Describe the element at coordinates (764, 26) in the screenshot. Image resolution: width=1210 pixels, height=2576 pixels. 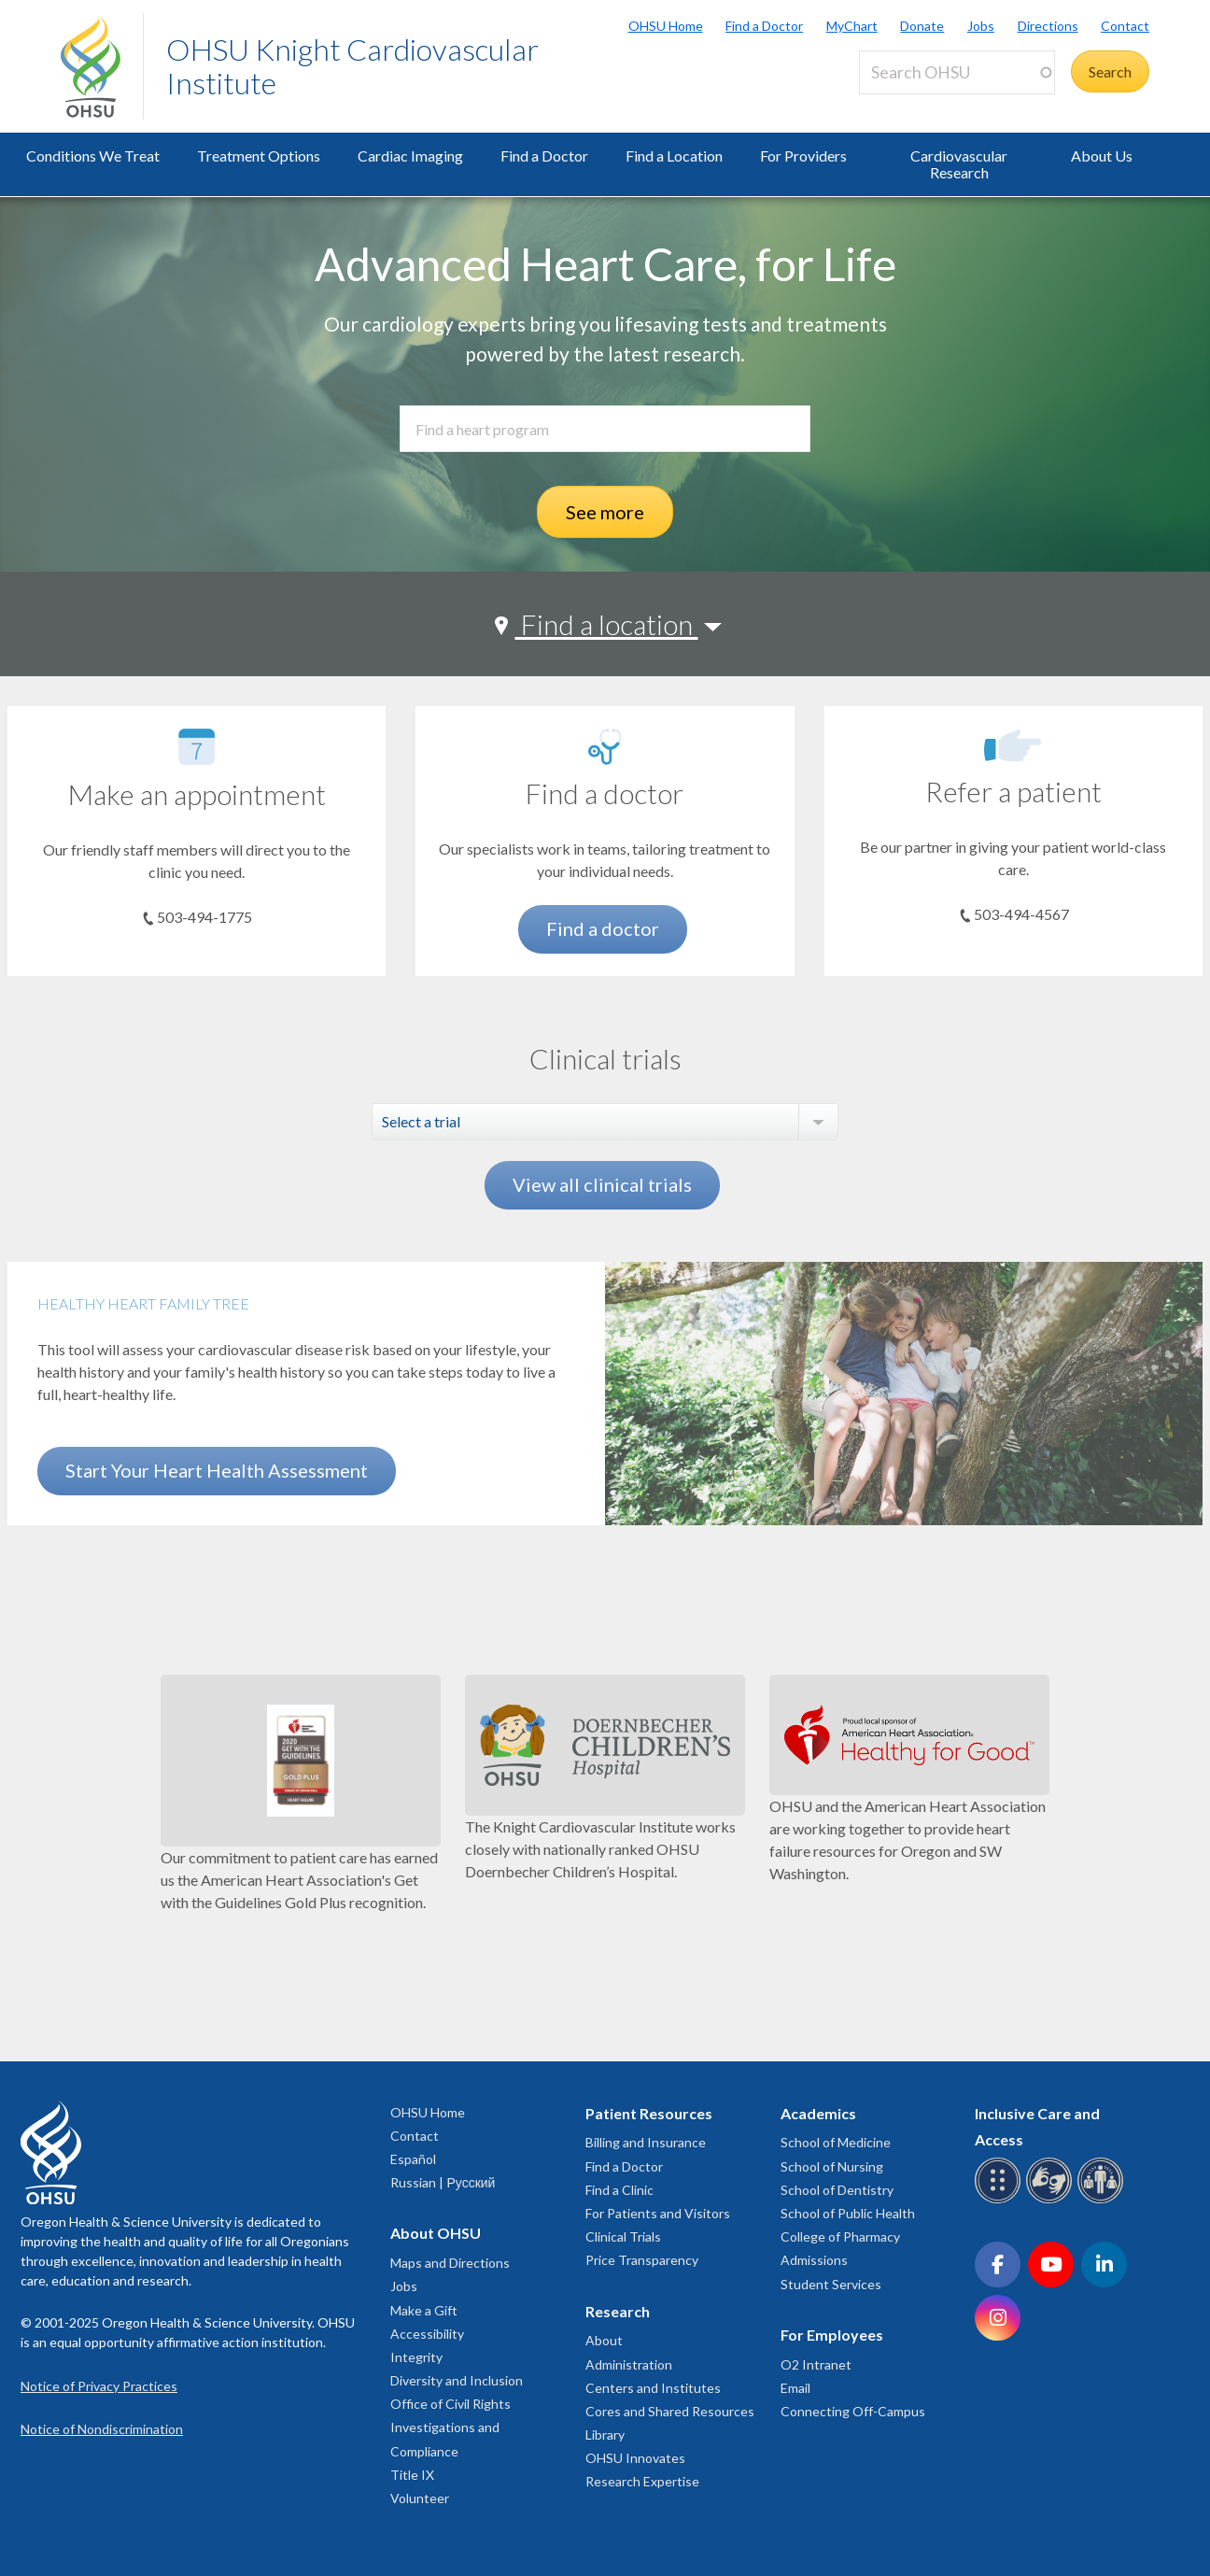
I see `Find a Doctor` at that location.